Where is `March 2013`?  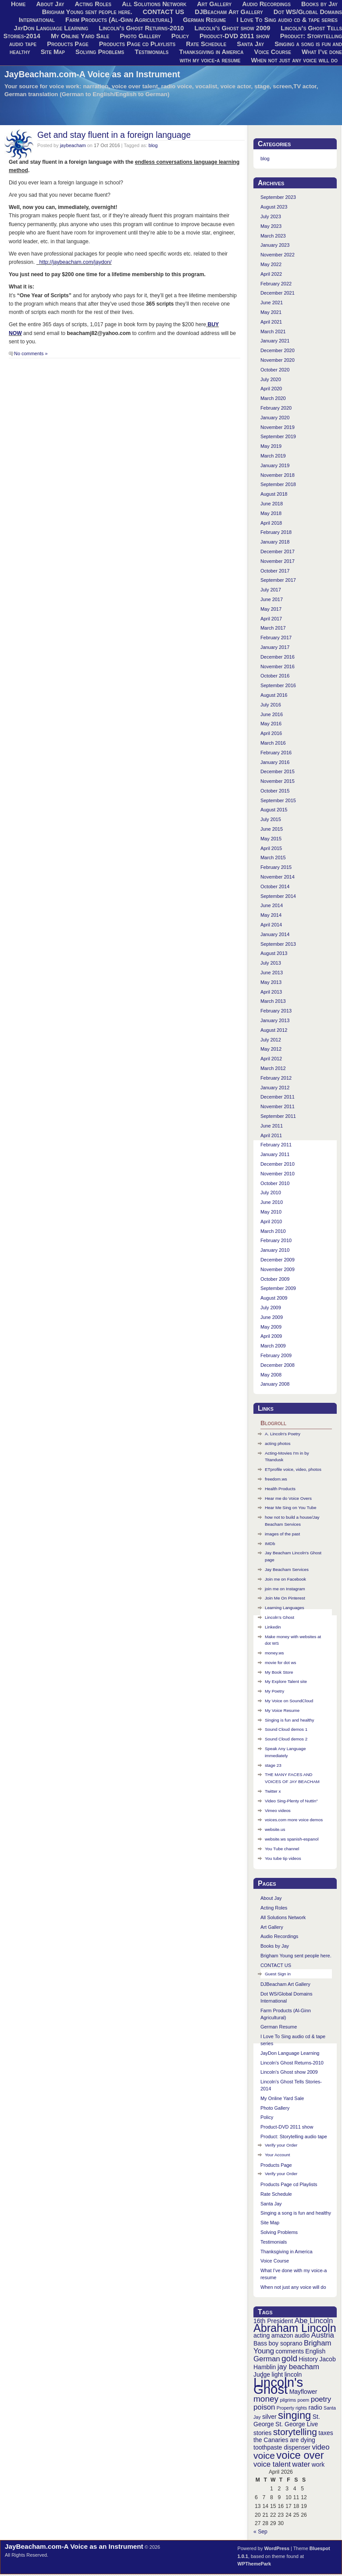
March 2013 is located at coordinates (273, 1001).